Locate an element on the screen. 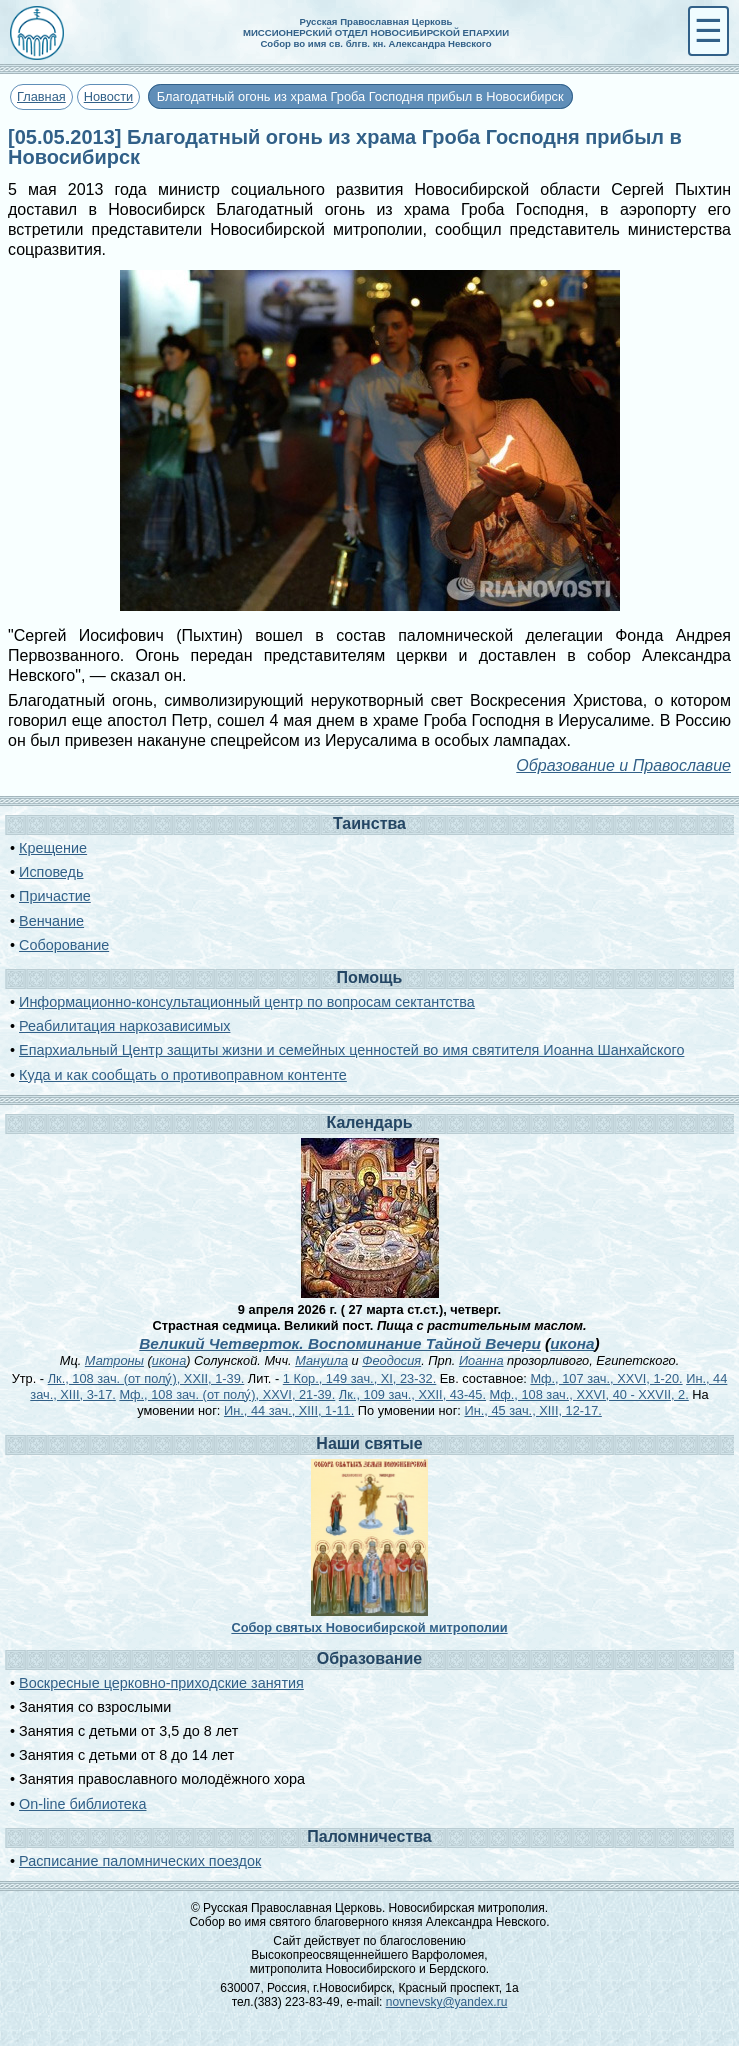  novnevsky@yandex.ru is located at coordinates (447, 2002).